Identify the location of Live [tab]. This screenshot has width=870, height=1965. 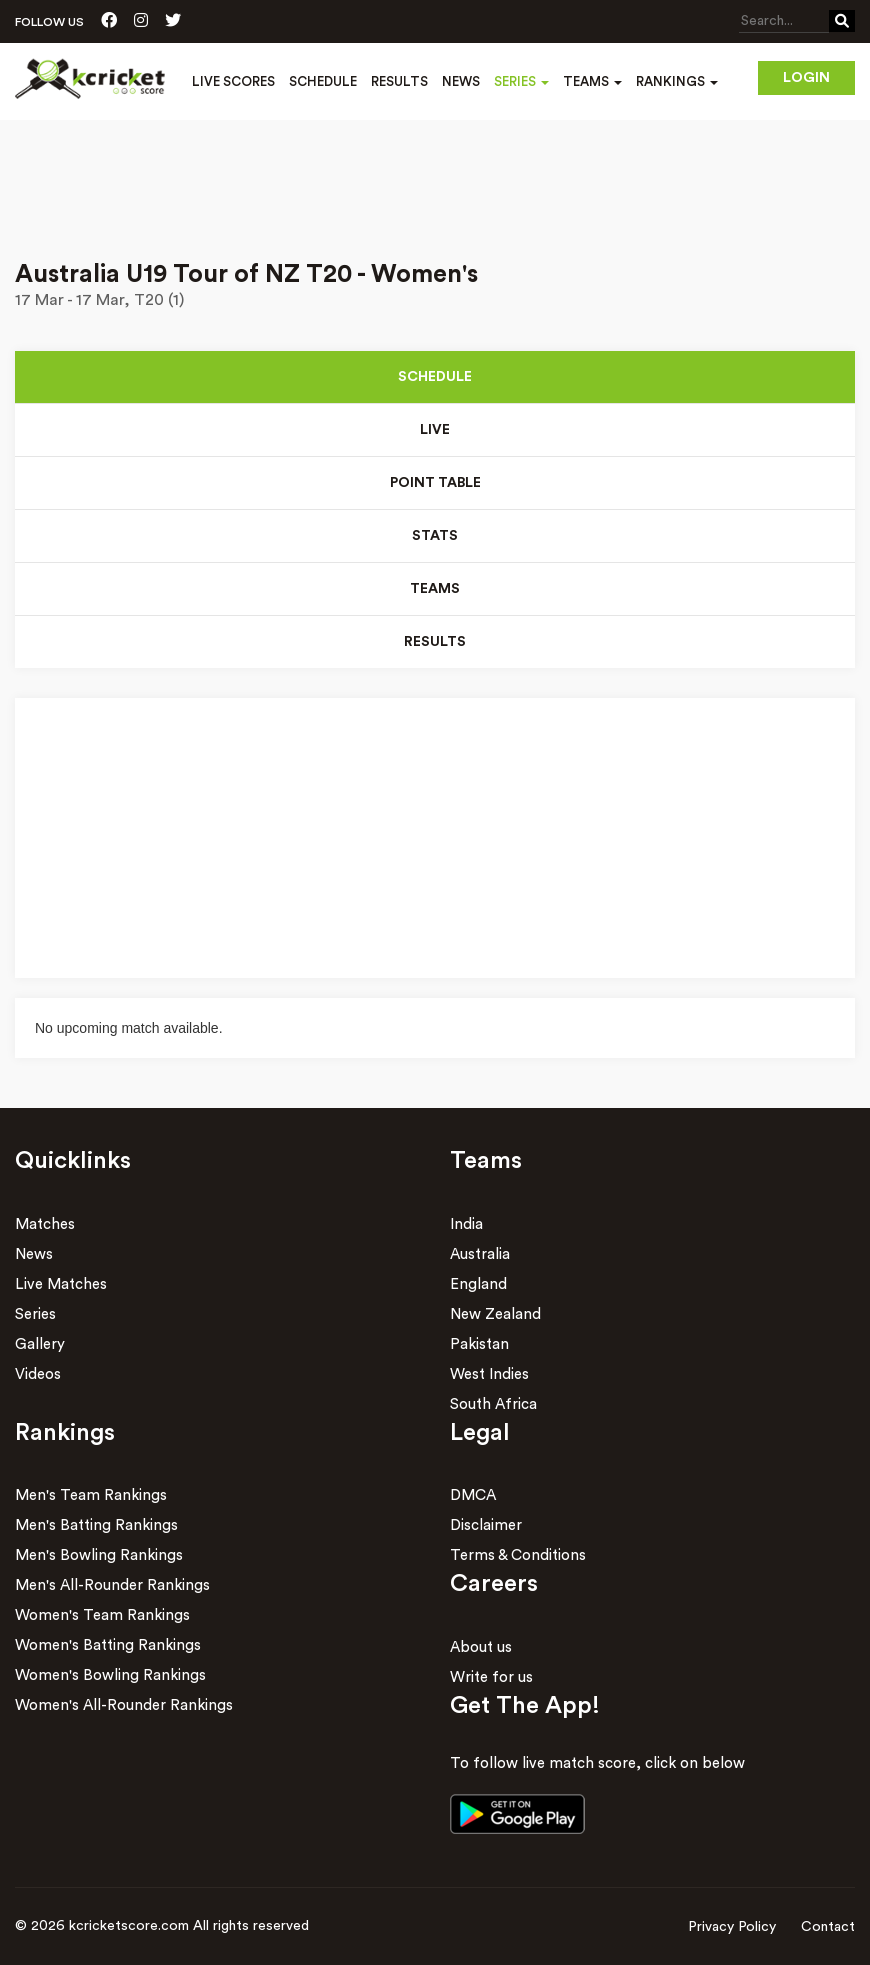
(435, 430).